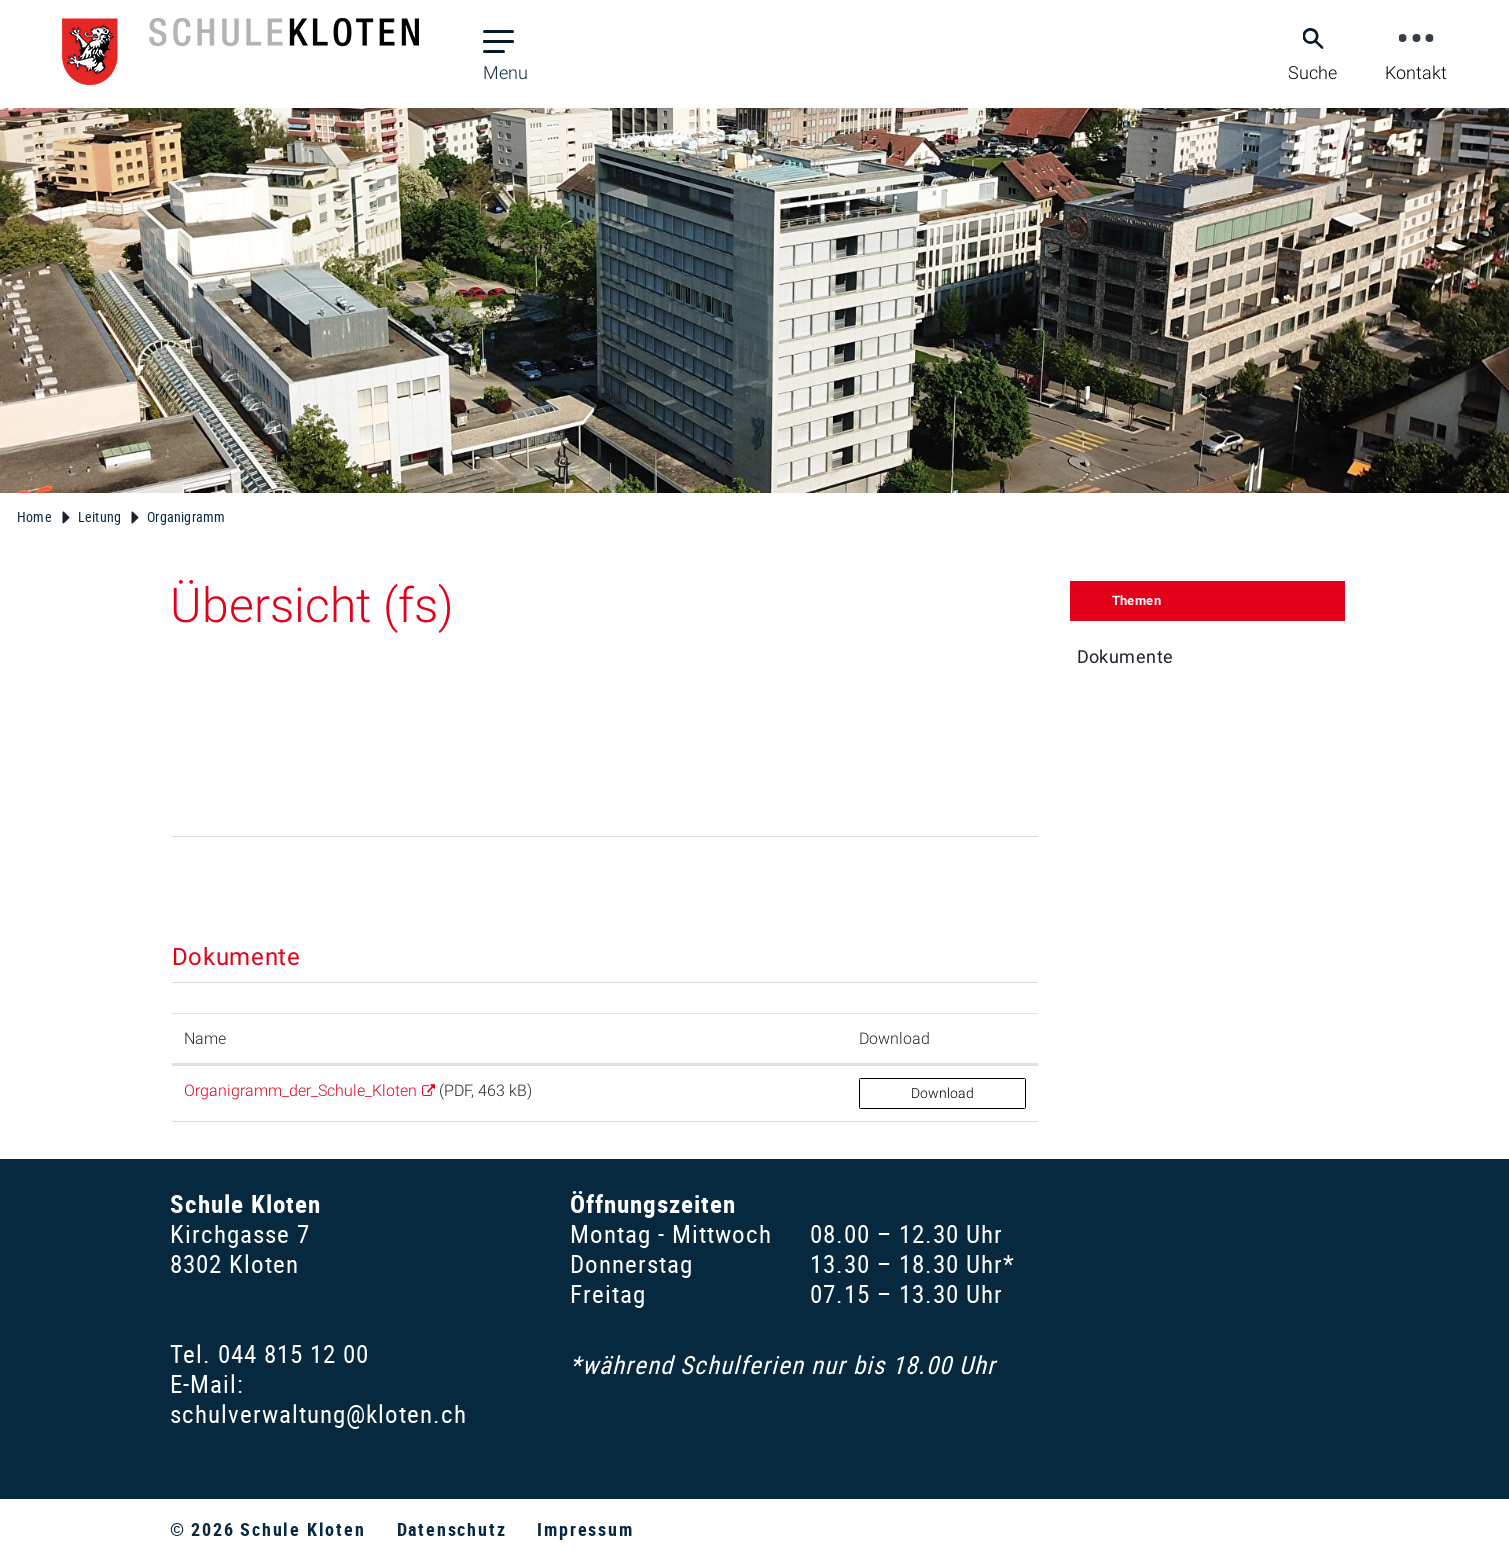 This screenshot has width=1509, height=1560. What do you see at coordinates (894, 1038) in the screenshot?
I see `Download [Download: aktivieren, um Spalte aufsteigend zu sortieren]` at bounding box center [894, 1038].